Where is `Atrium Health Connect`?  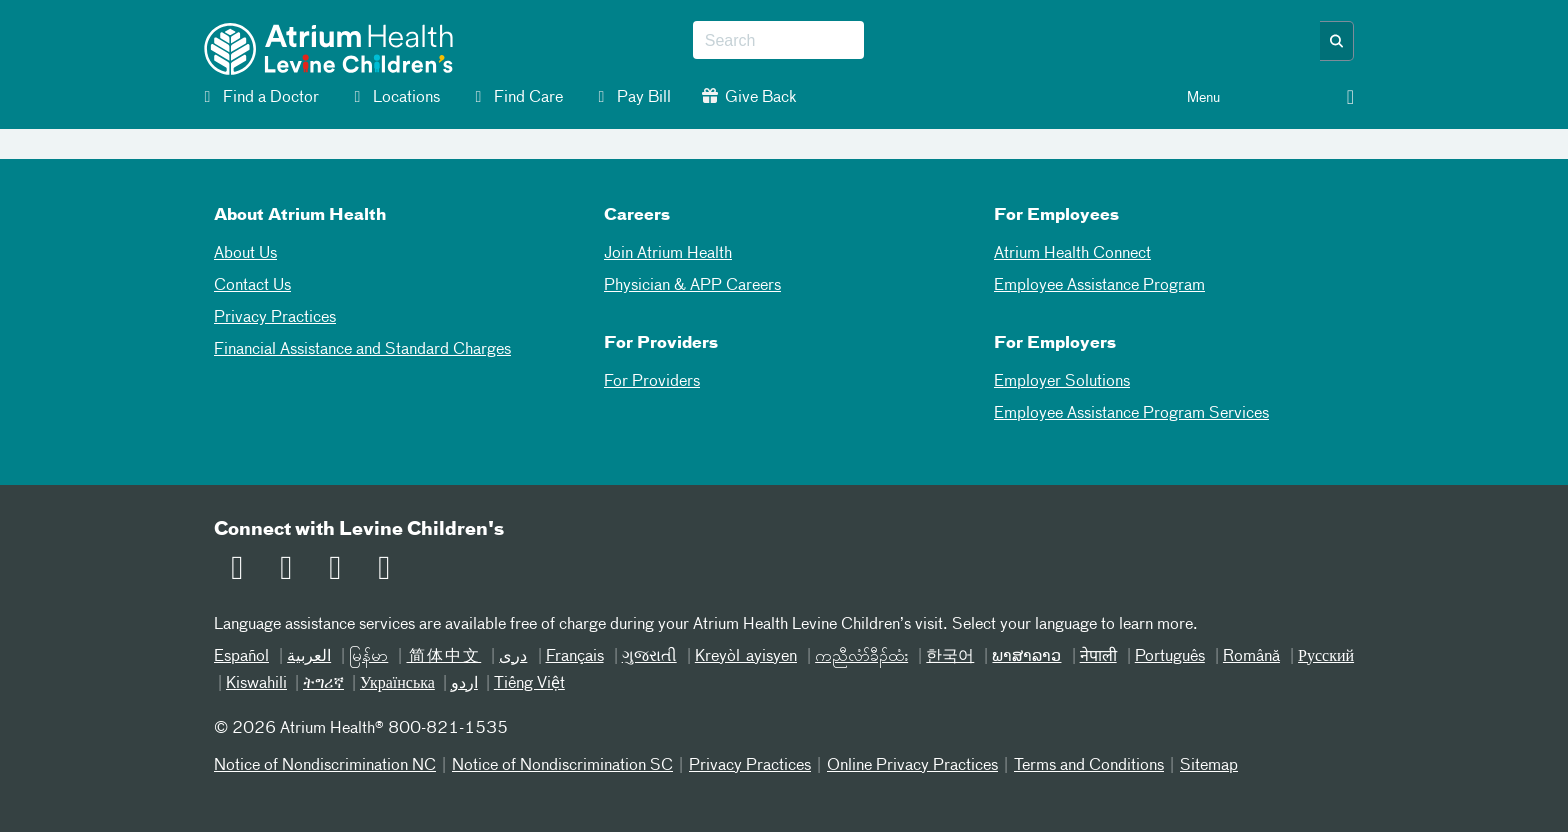 Atrium Health Connect is located at coordinates (1072, 254).